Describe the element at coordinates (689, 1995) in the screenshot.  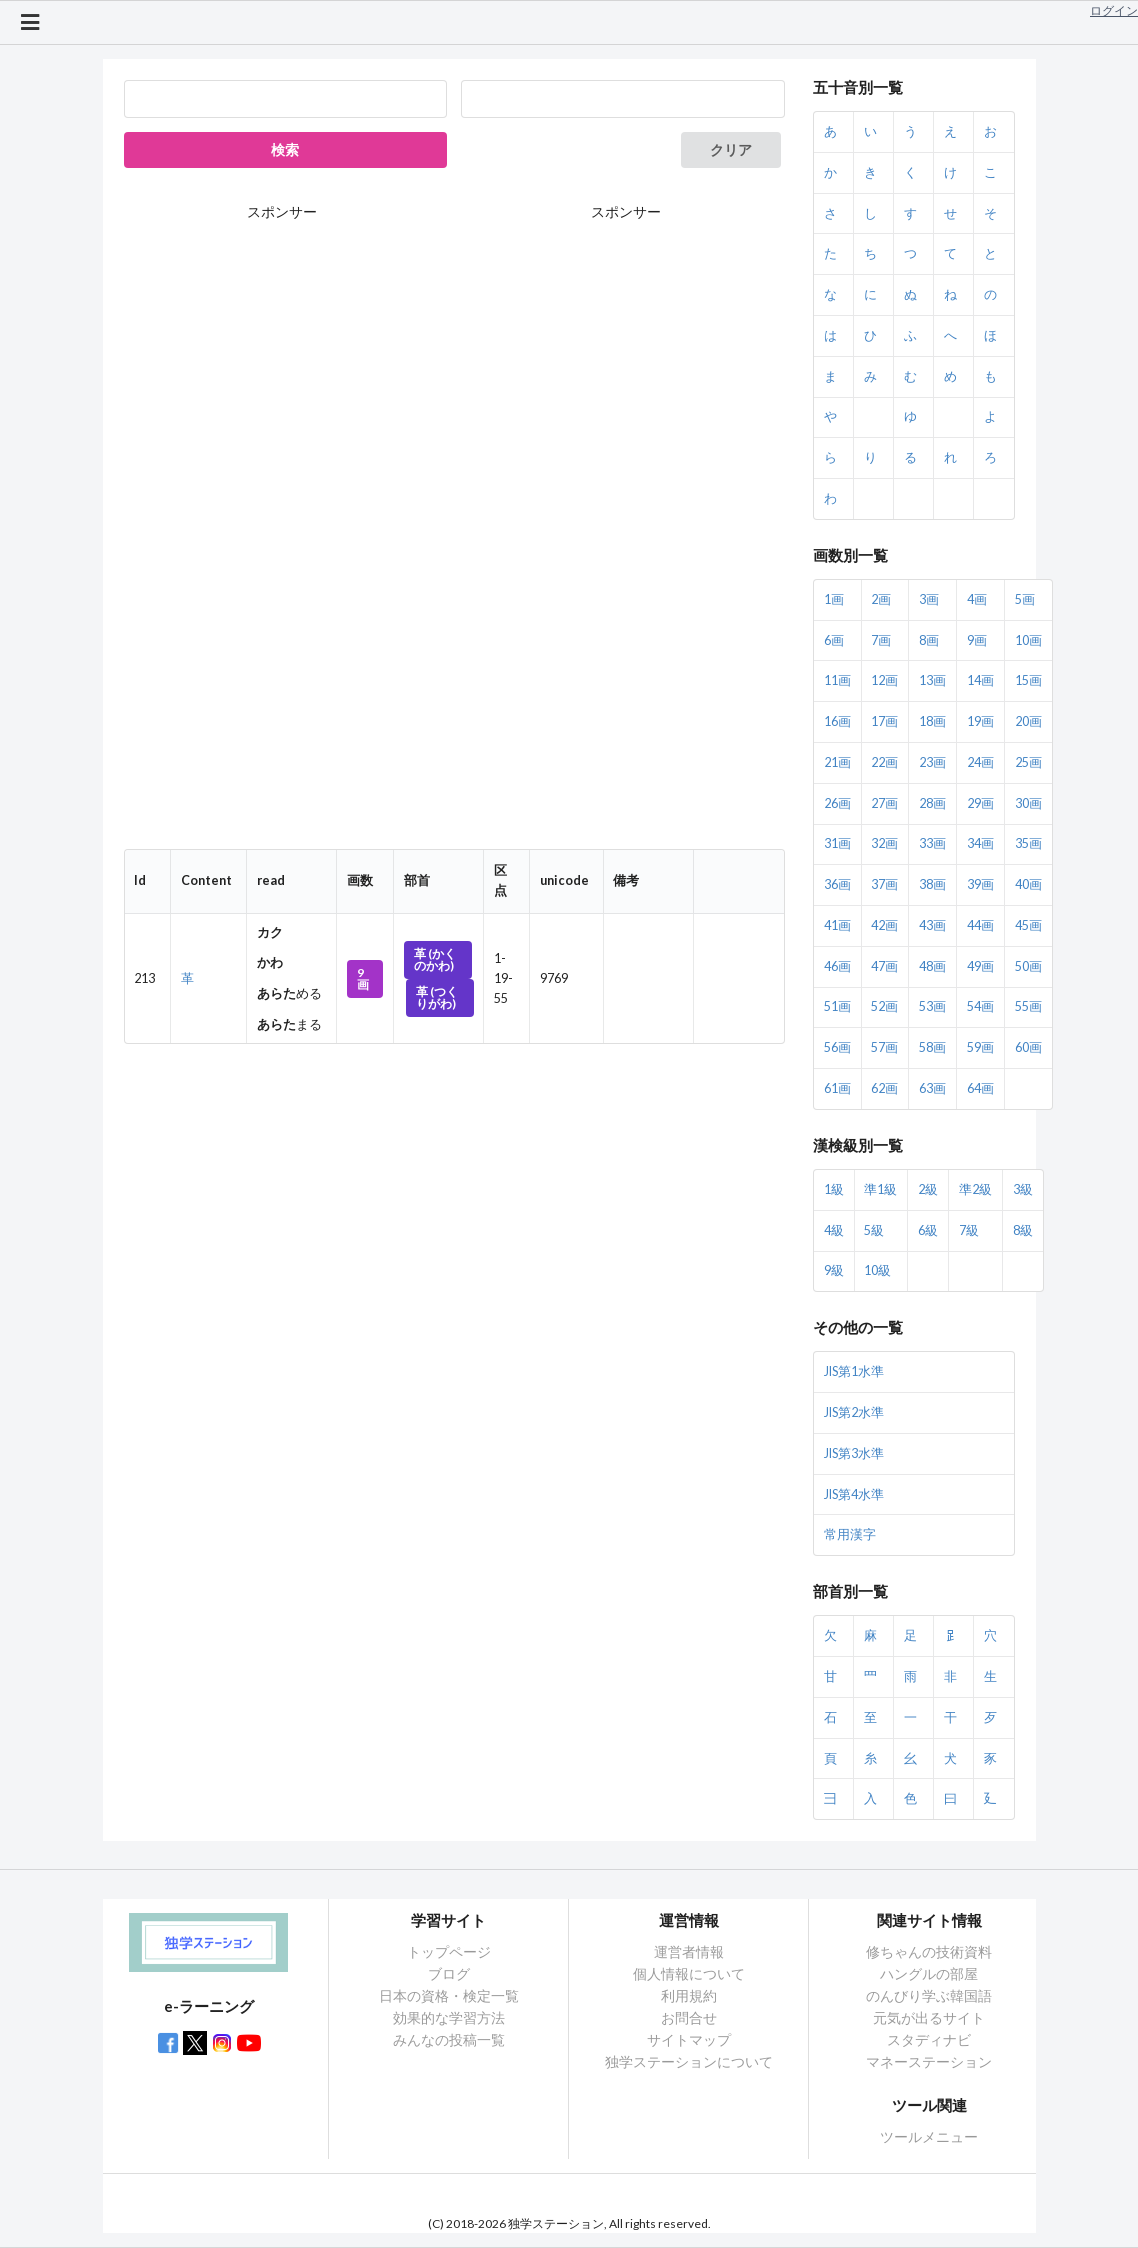
I see `利用規約` at that location.